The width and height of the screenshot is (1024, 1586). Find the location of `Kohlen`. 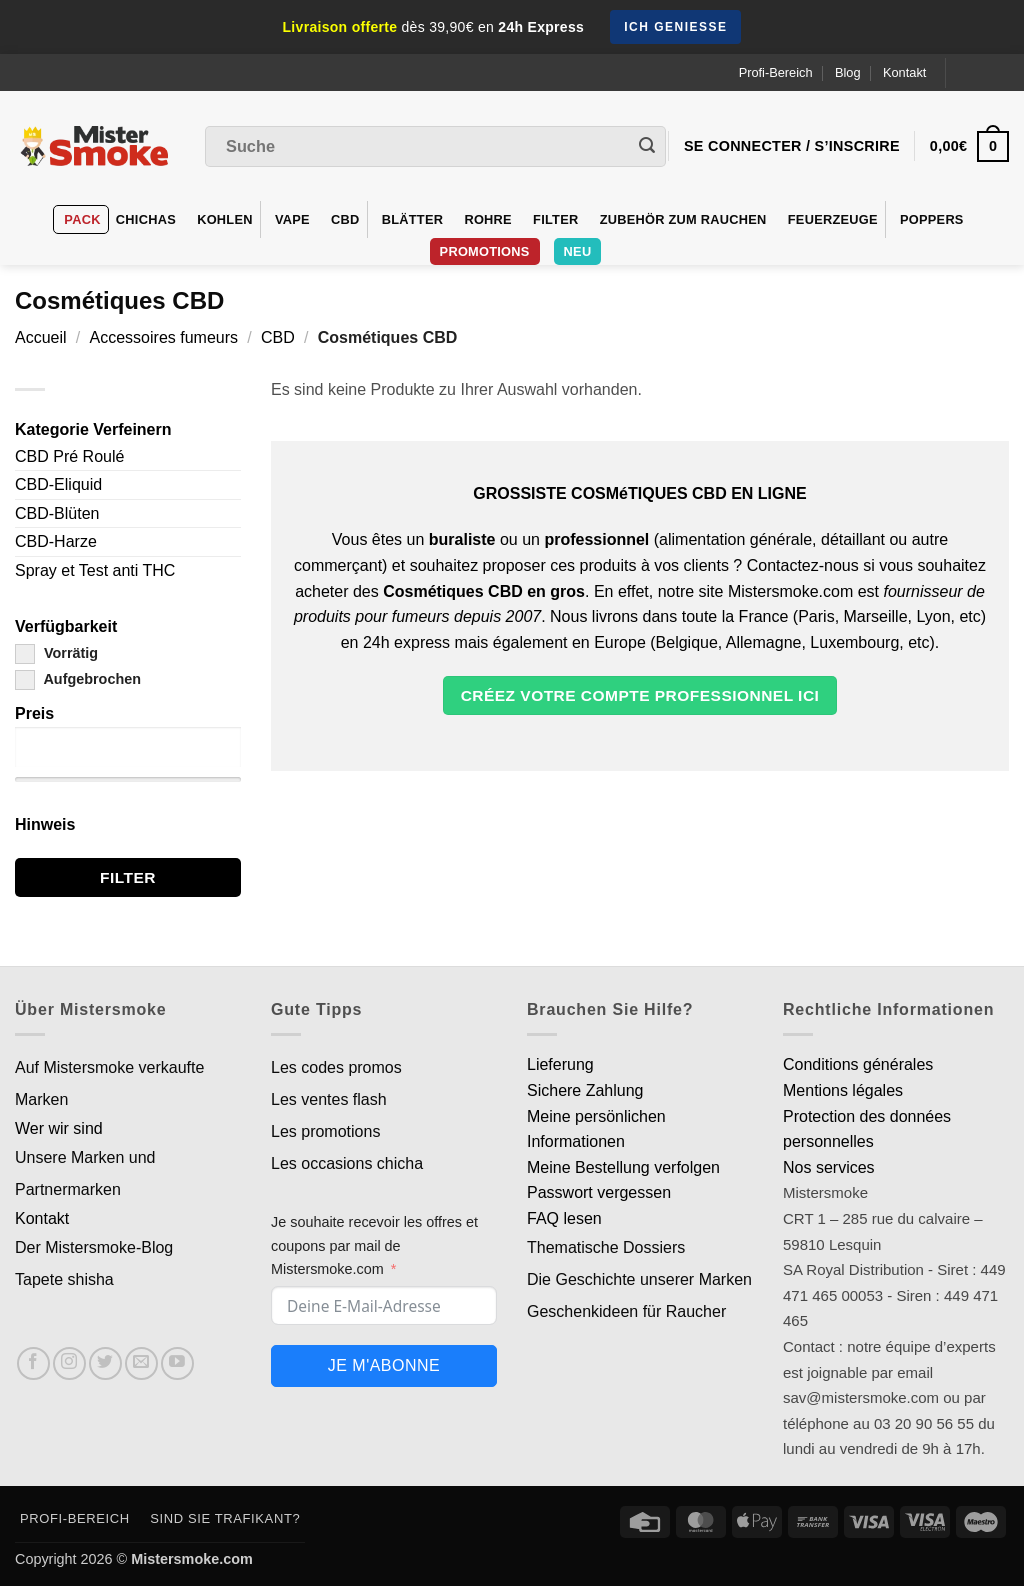

Kohlen is located at coordinates (225, 219).